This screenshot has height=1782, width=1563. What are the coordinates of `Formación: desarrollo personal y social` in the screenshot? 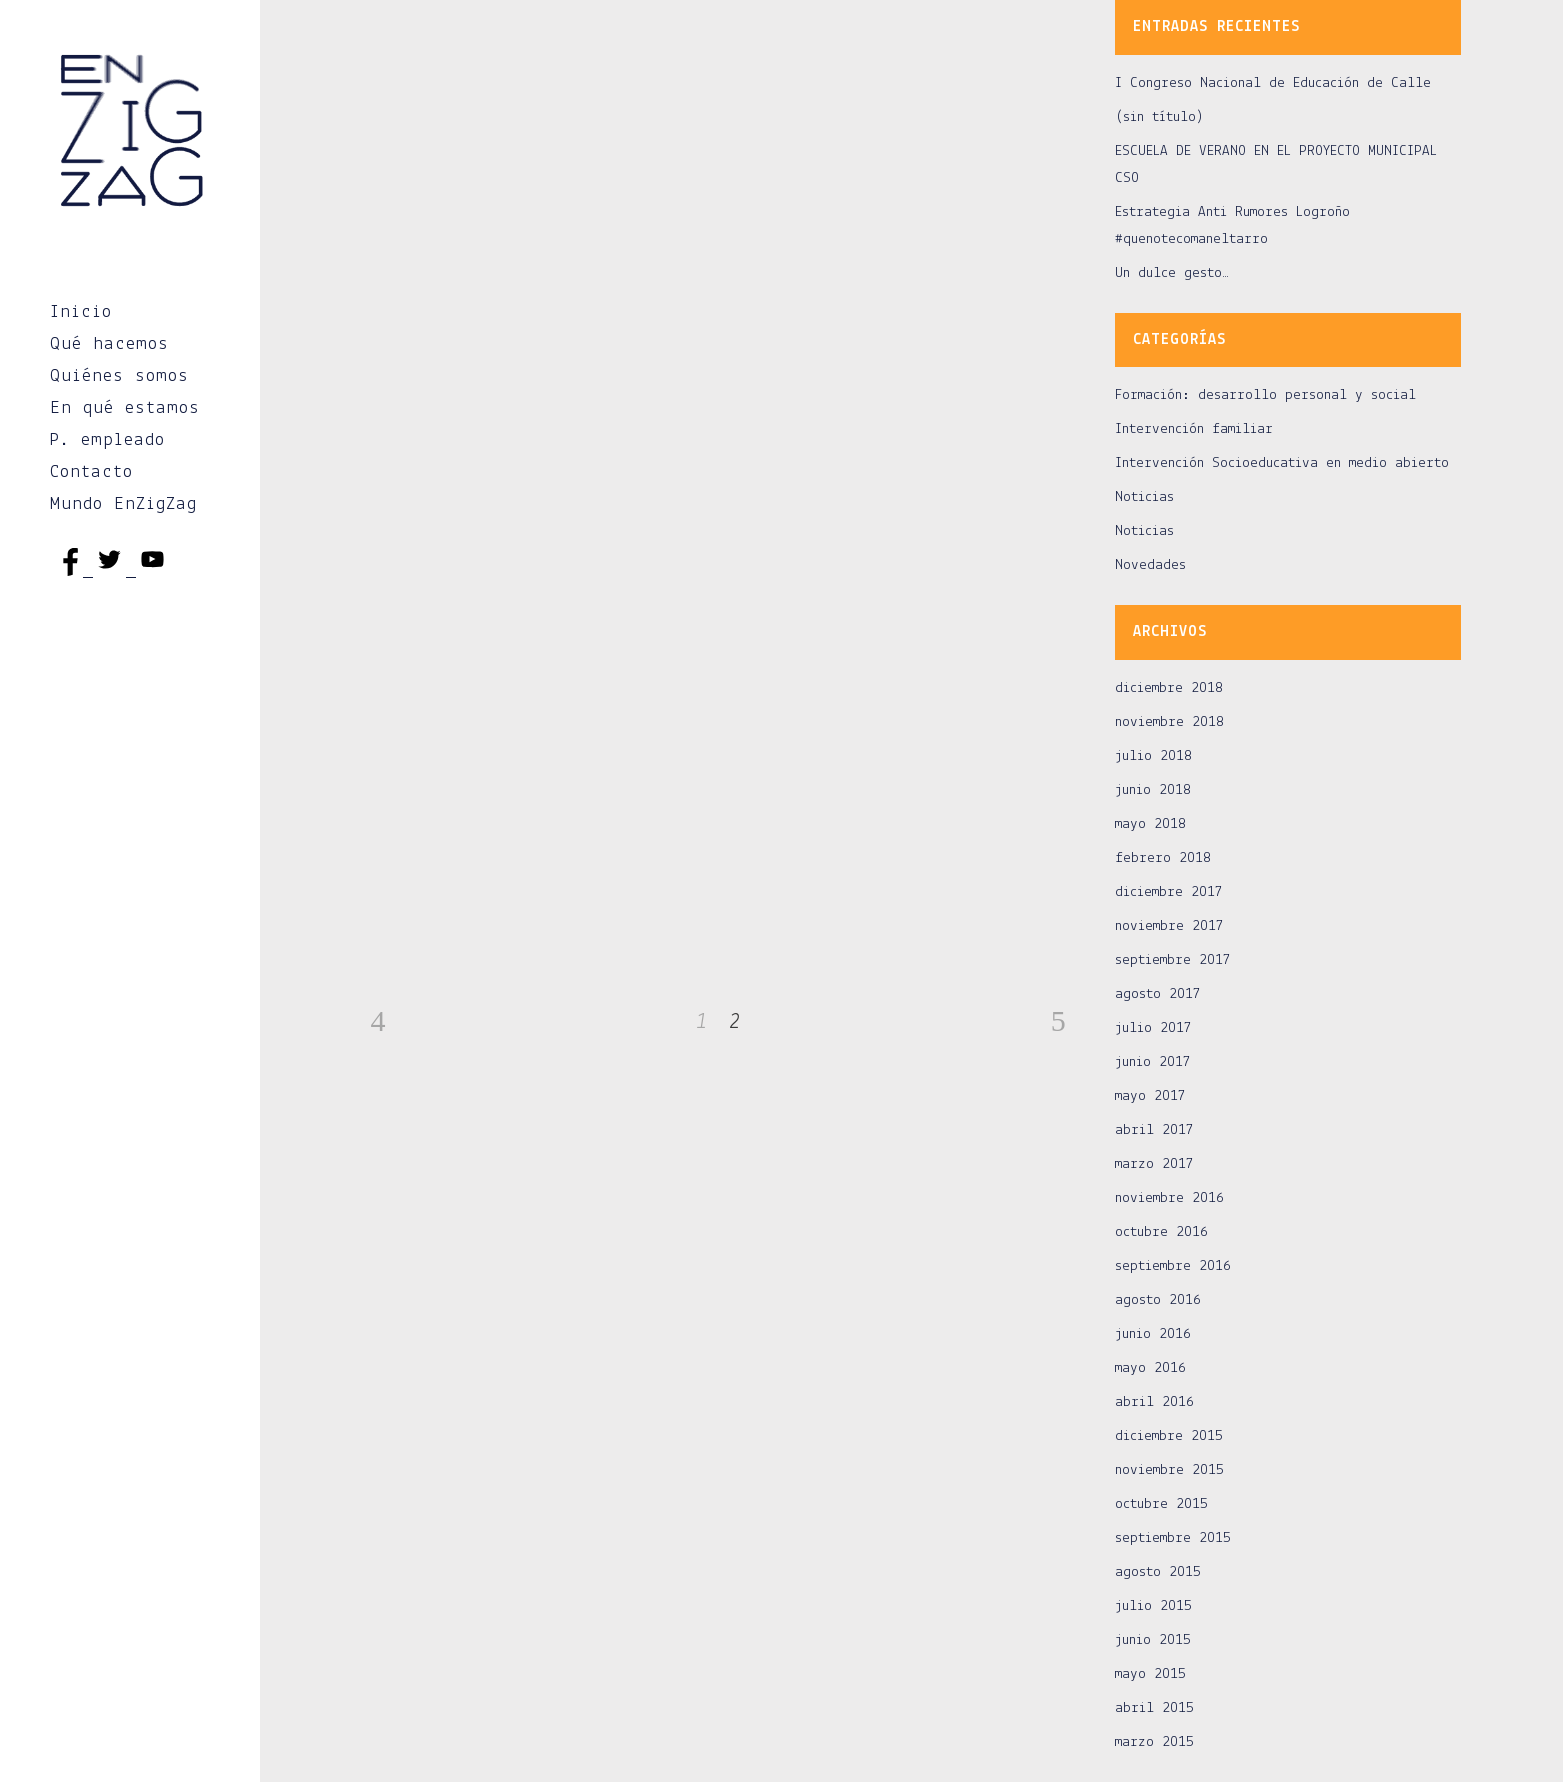 It's located at (1265, 395).